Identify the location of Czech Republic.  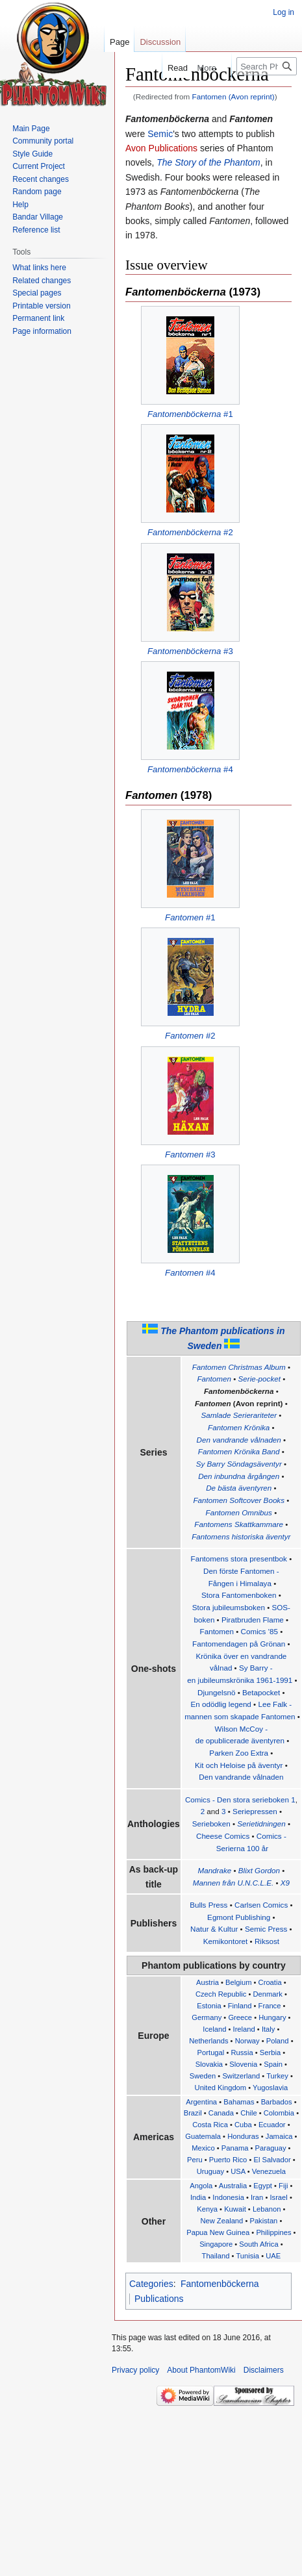
(220, 1994).